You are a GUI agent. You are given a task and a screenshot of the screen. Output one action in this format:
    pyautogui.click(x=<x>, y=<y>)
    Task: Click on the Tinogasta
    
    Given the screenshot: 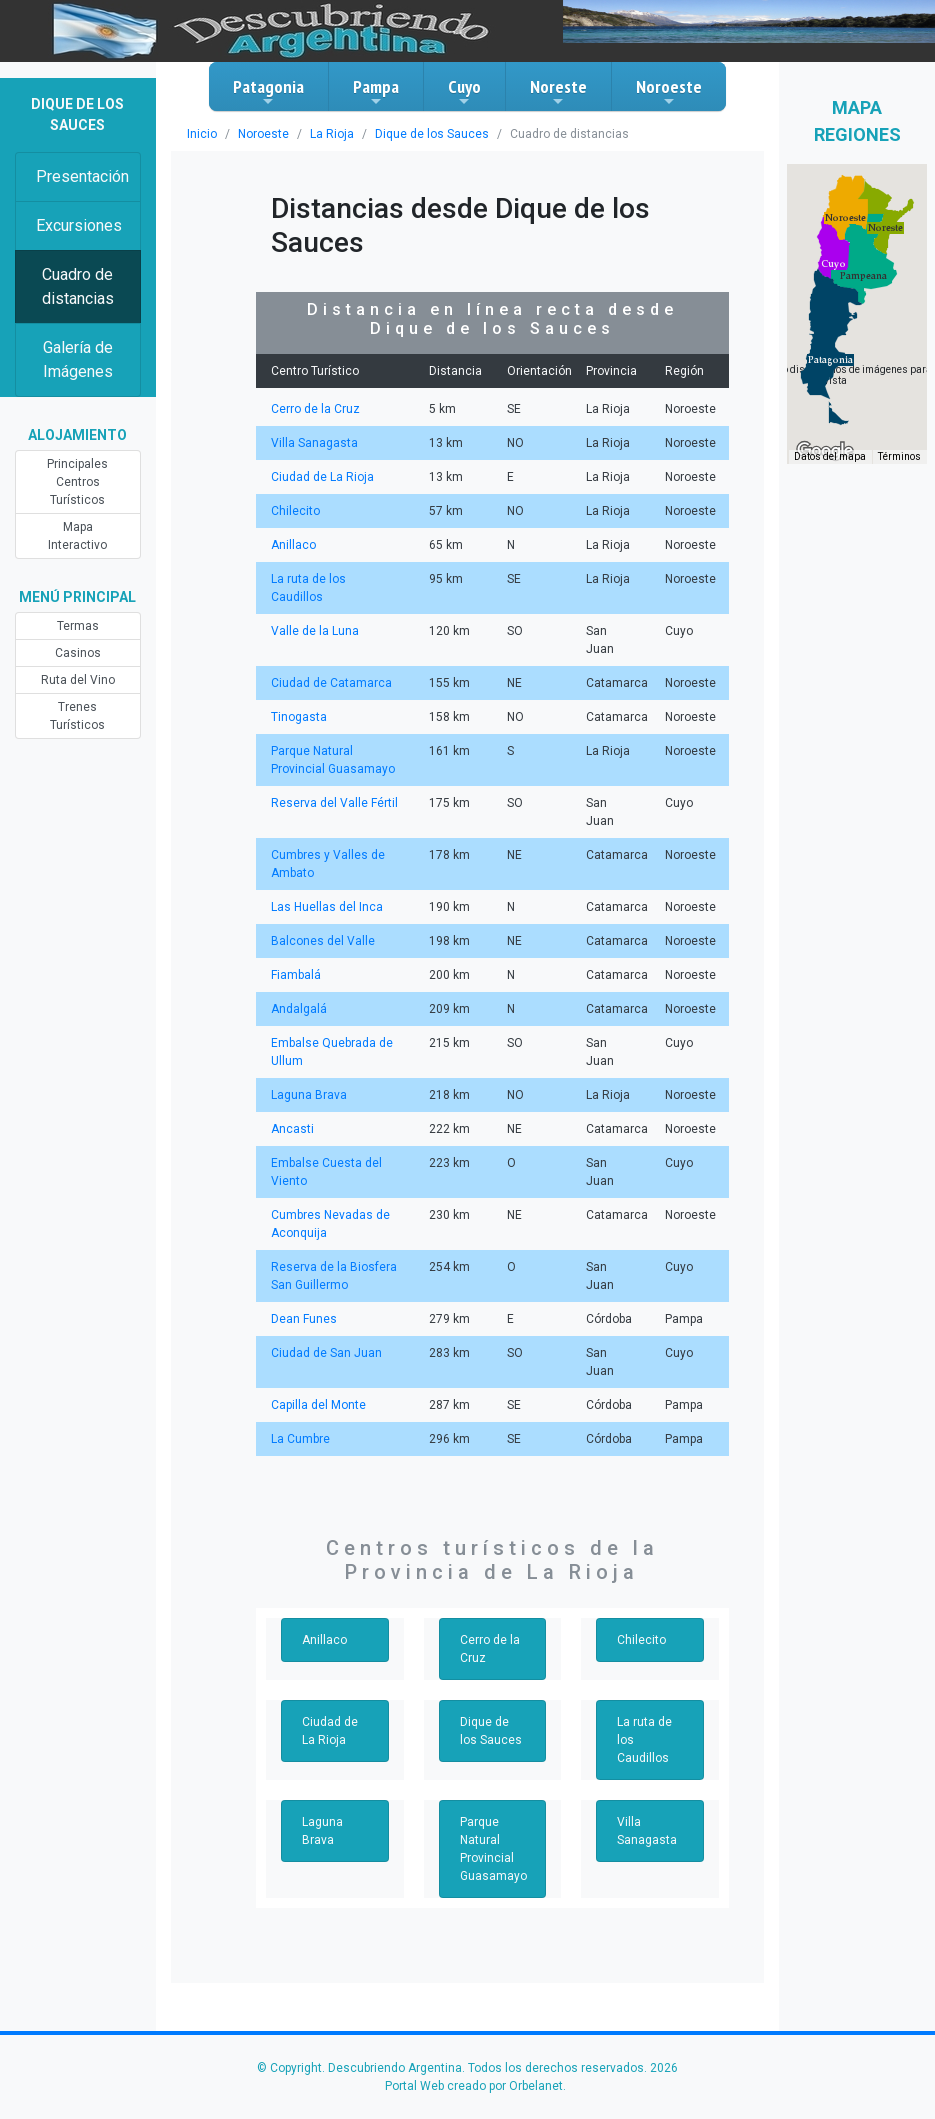 What is the action you would take?
    pyautogui.click(x=299, y=717)
    